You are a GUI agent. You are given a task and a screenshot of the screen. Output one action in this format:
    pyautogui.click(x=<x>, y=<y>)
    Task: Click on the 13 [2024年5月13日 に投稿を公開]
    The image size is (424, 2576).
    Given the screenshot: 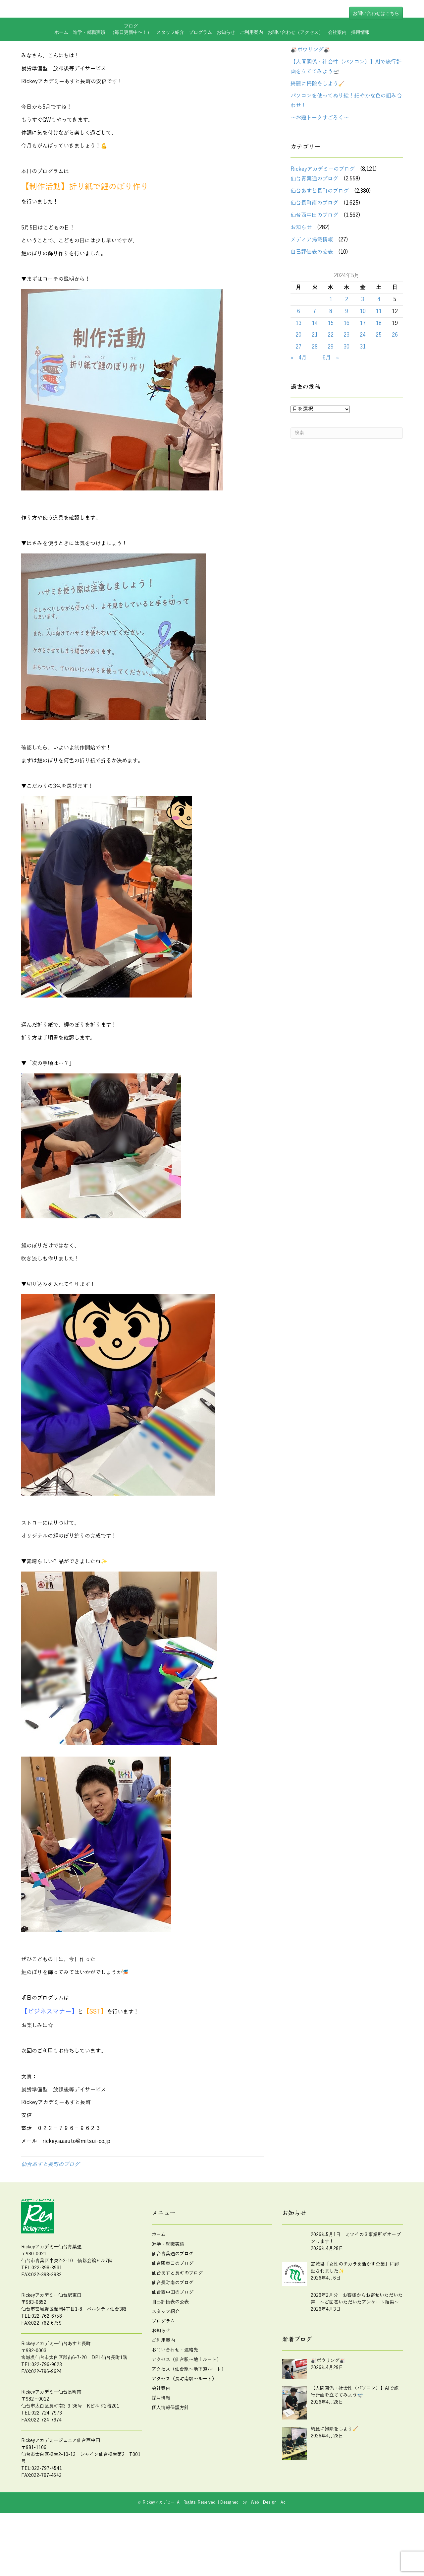 What is the action you would take?
    pyautogui.click(x=298, y=366)
    